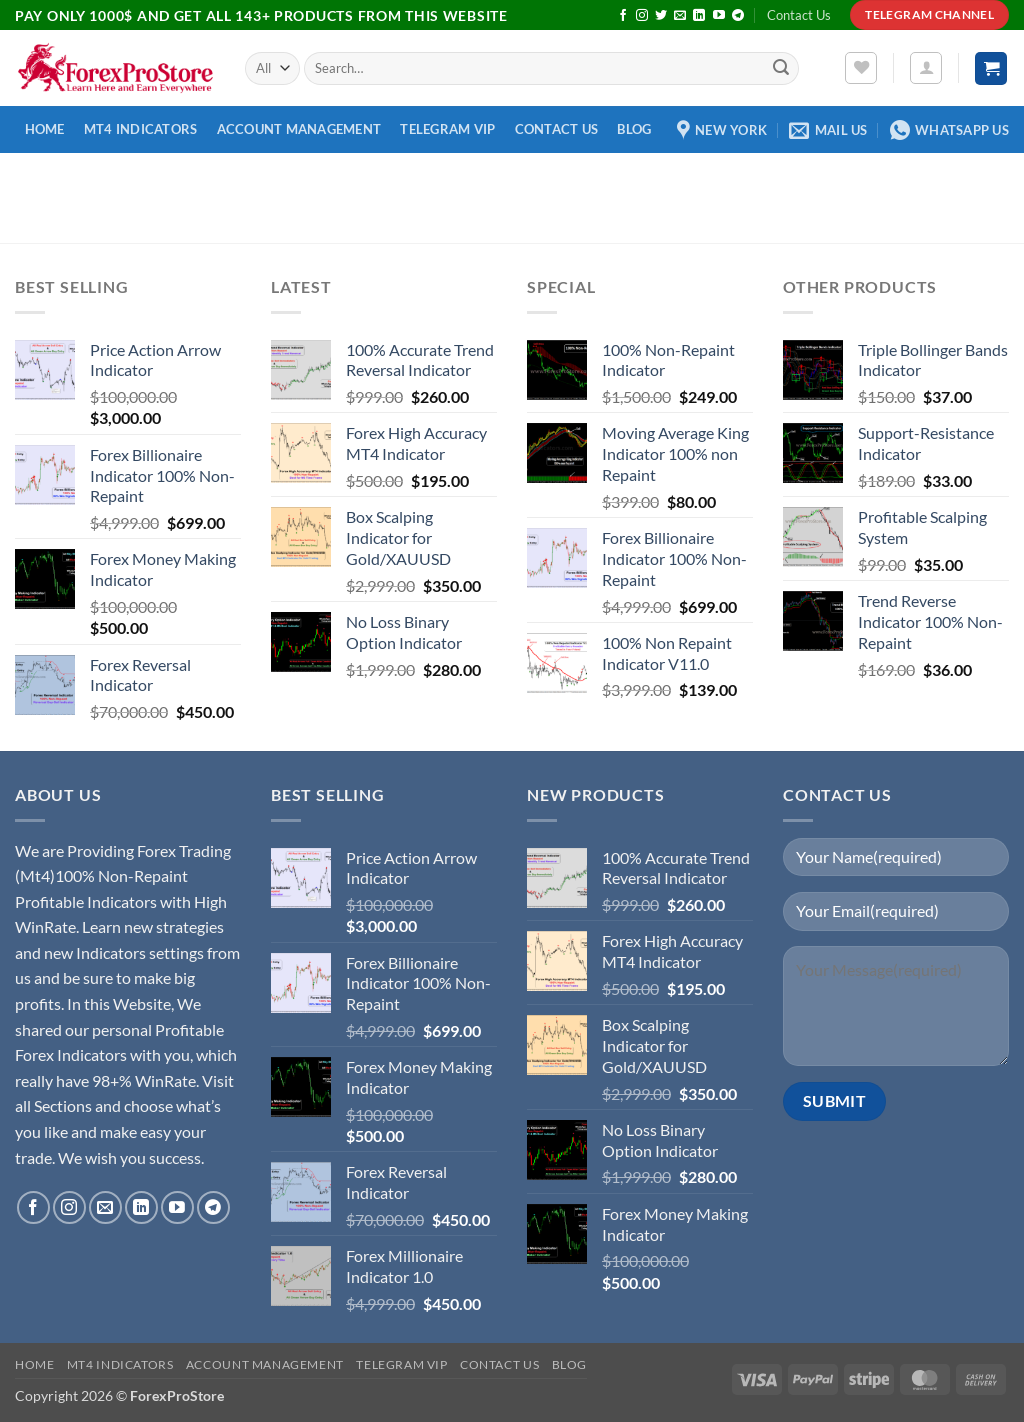  I want to click on [Follow on Facebook], so click(623, 16).